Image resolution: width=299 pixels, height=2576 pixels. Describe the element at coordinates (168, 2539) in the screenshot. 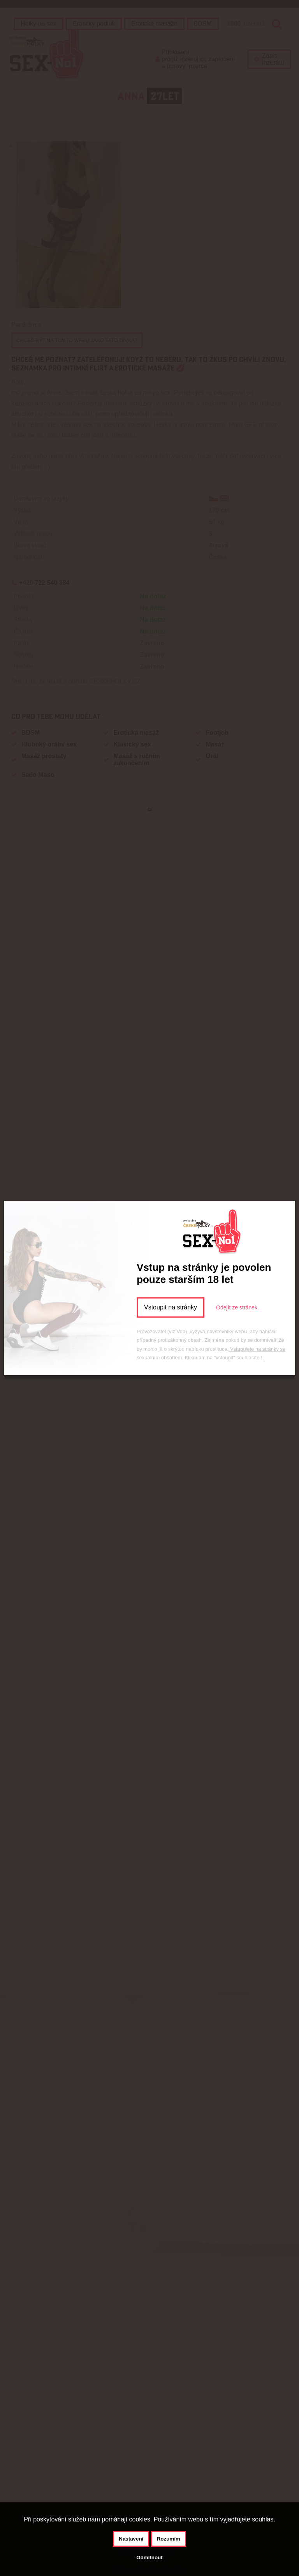

I see `Rozumím` at that location.